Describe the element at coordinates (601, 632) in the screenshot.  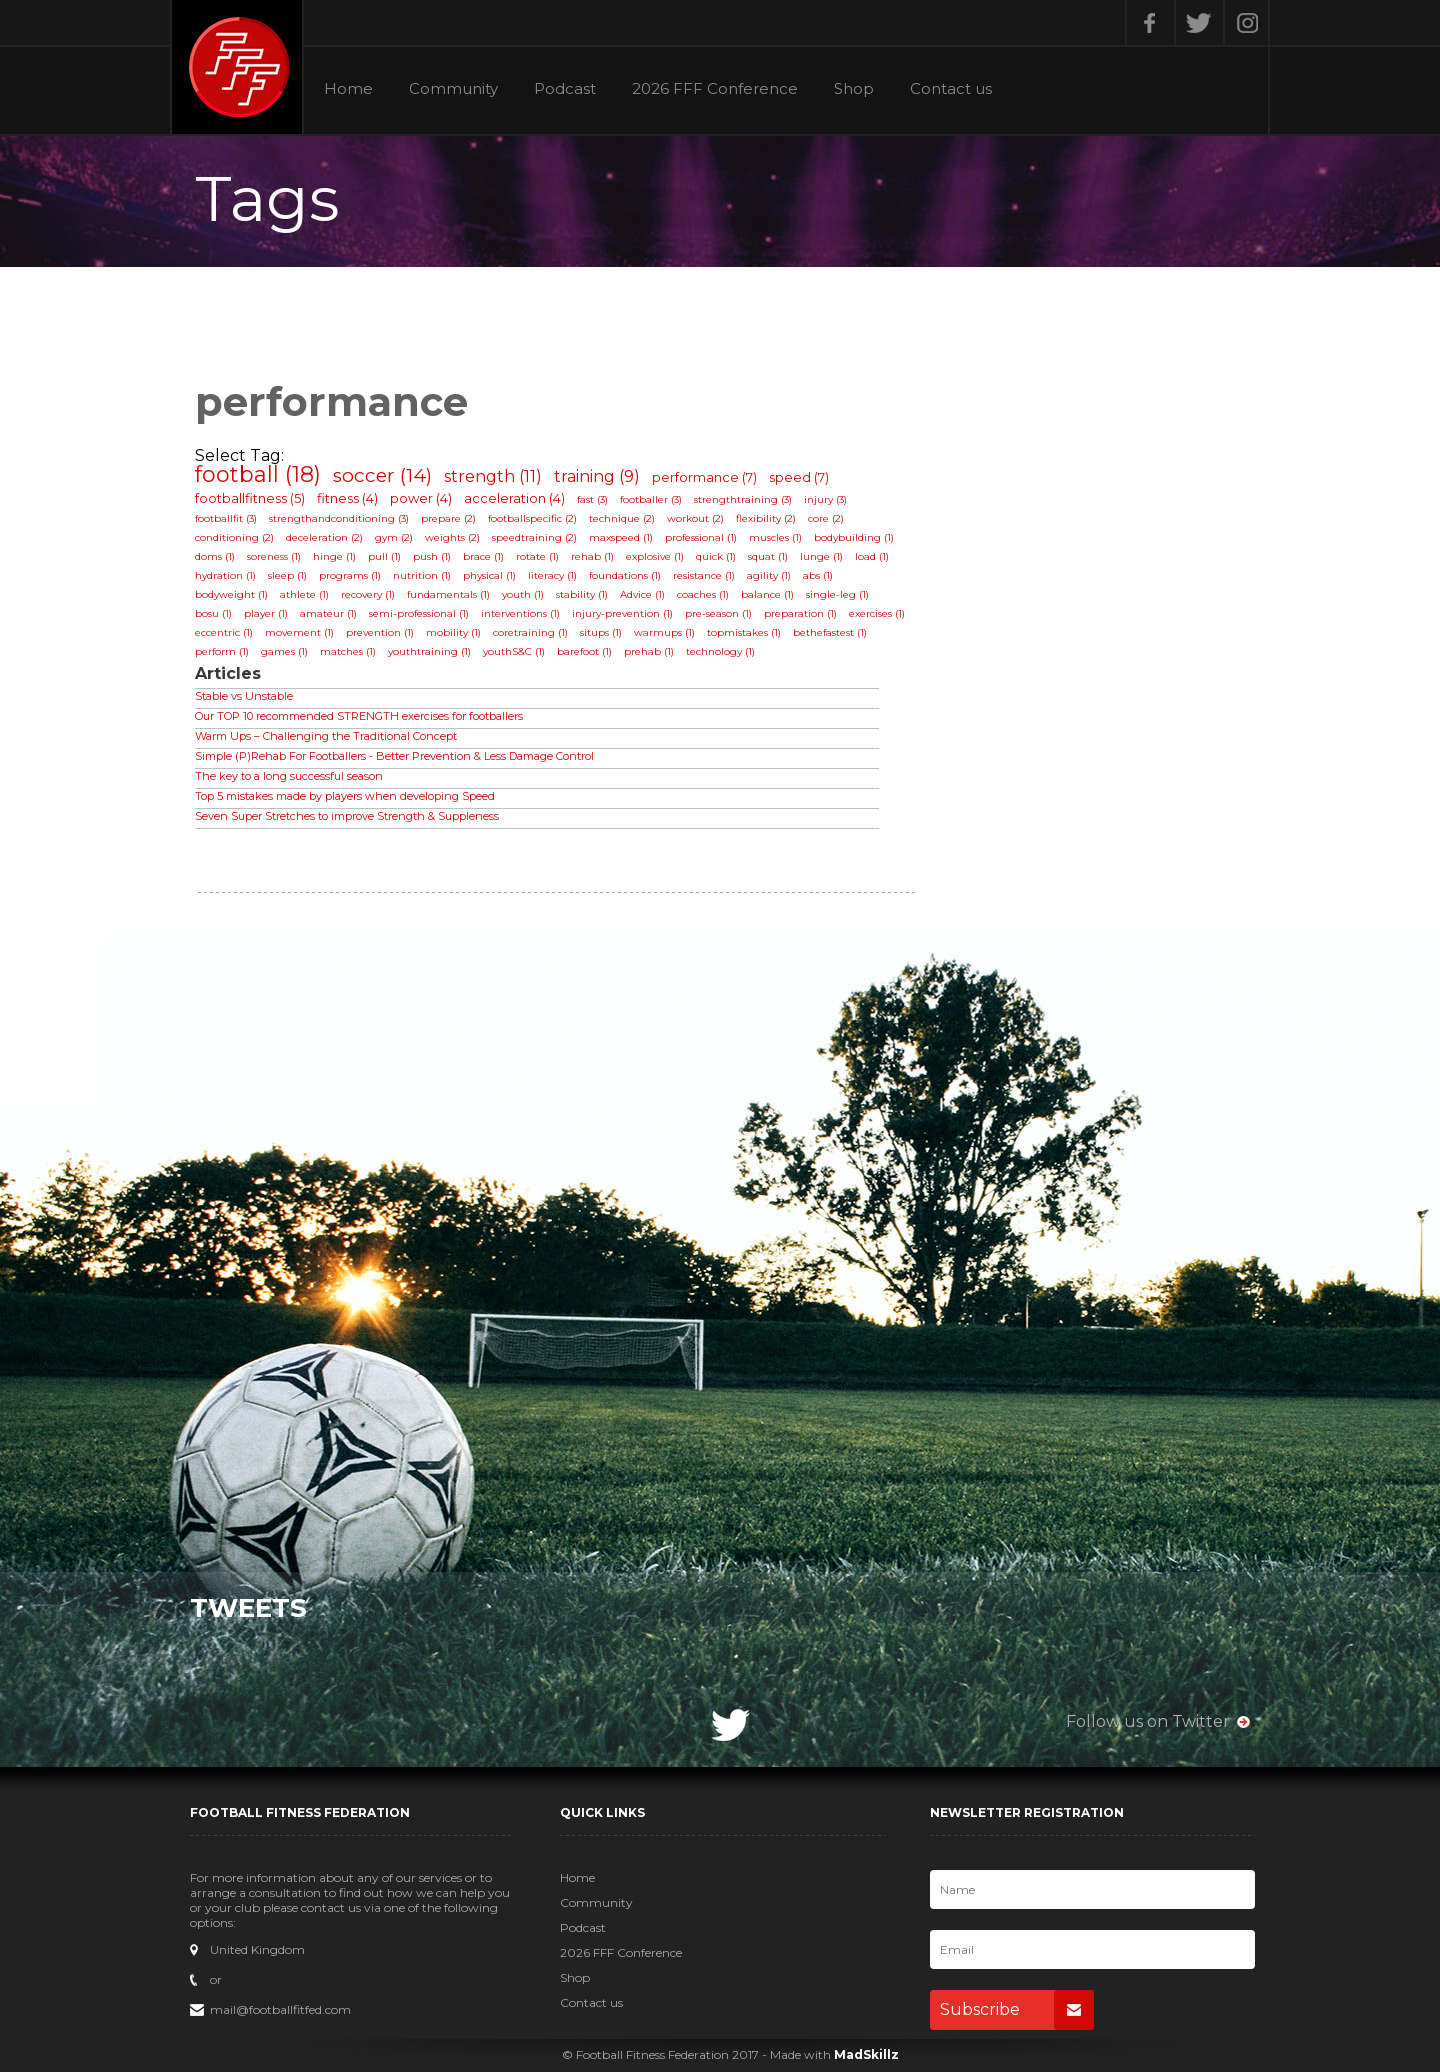
I see `situps (1)` at that location.